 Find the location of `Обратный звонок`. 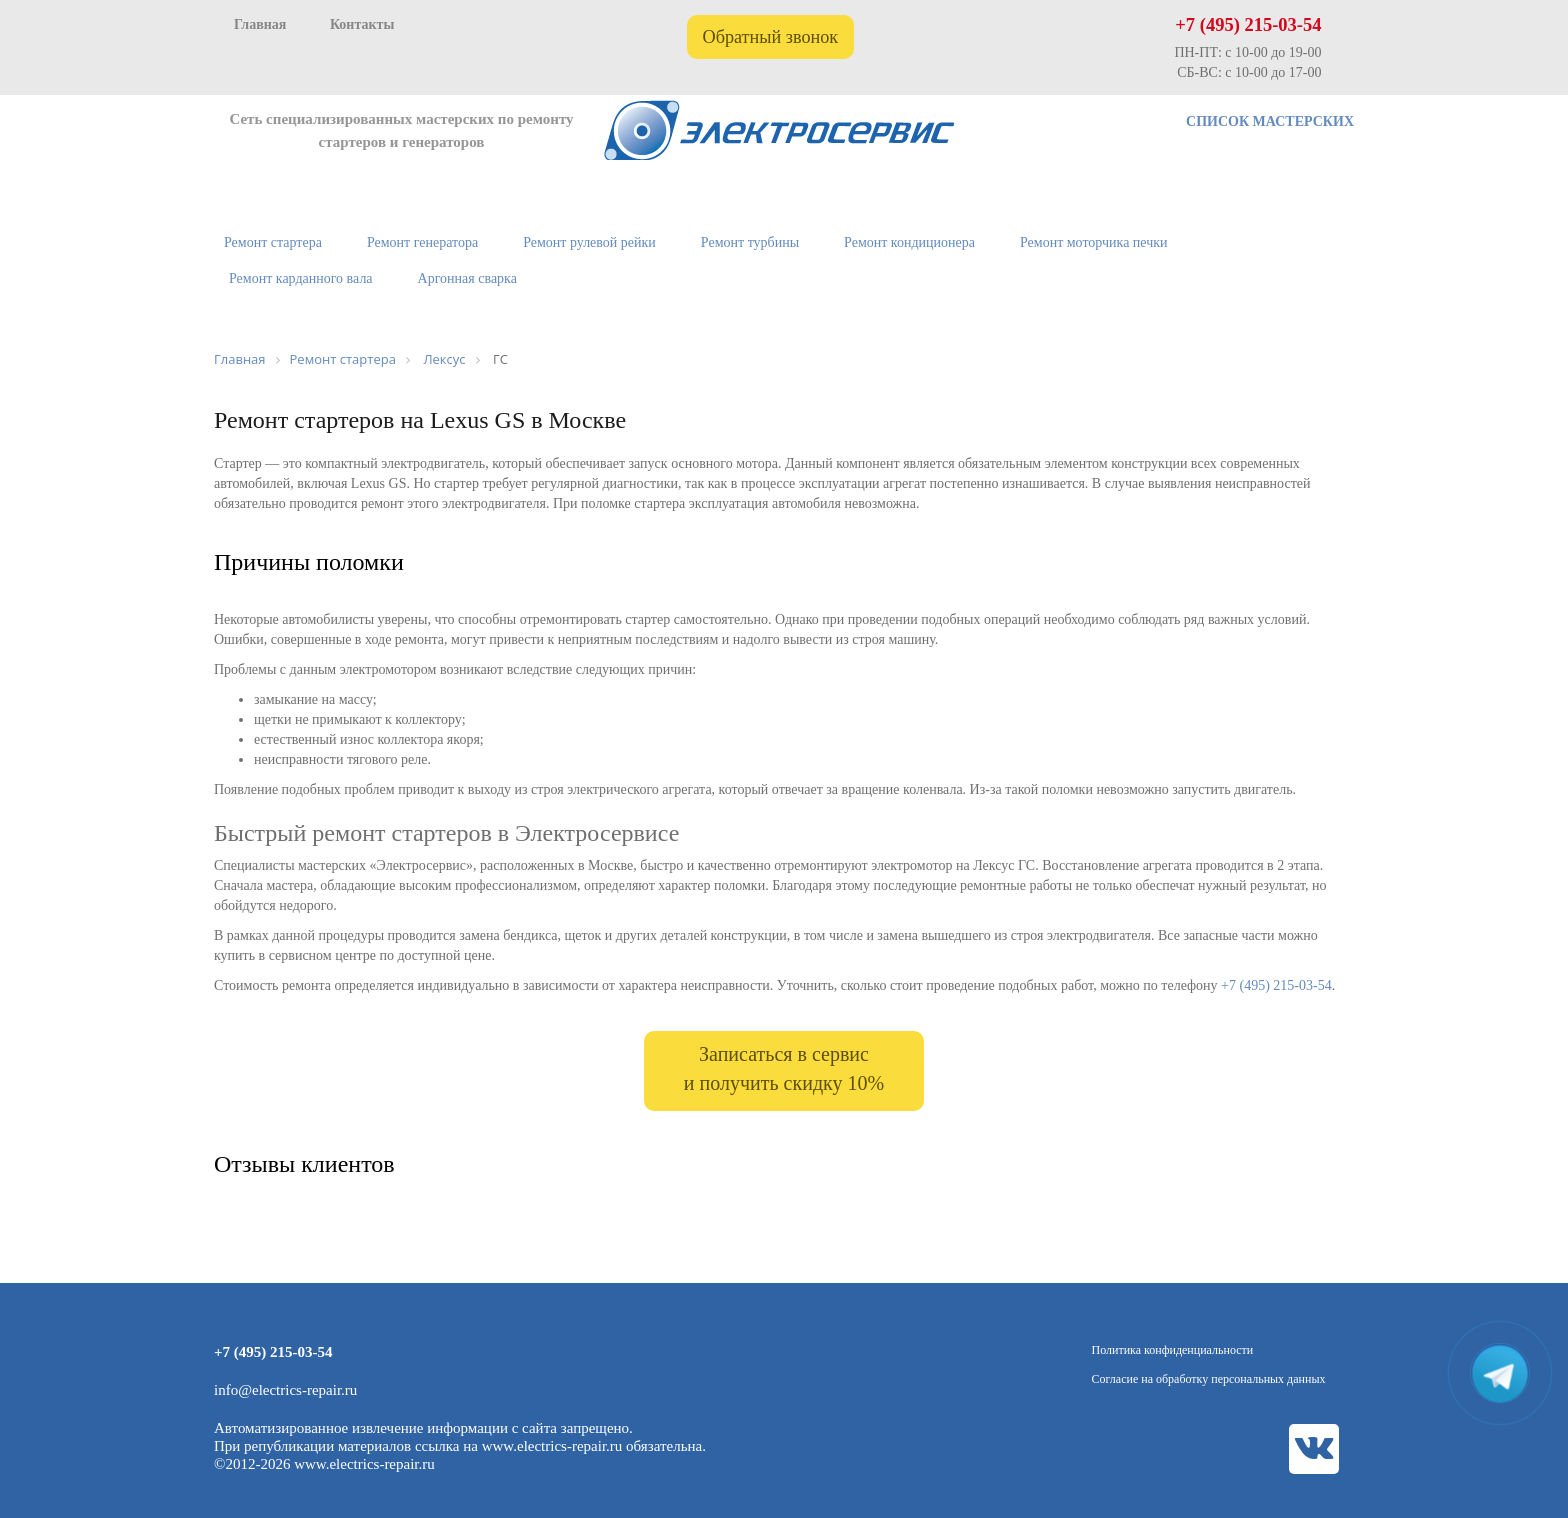

Обратный звонок is located at coordinates (771, 37).